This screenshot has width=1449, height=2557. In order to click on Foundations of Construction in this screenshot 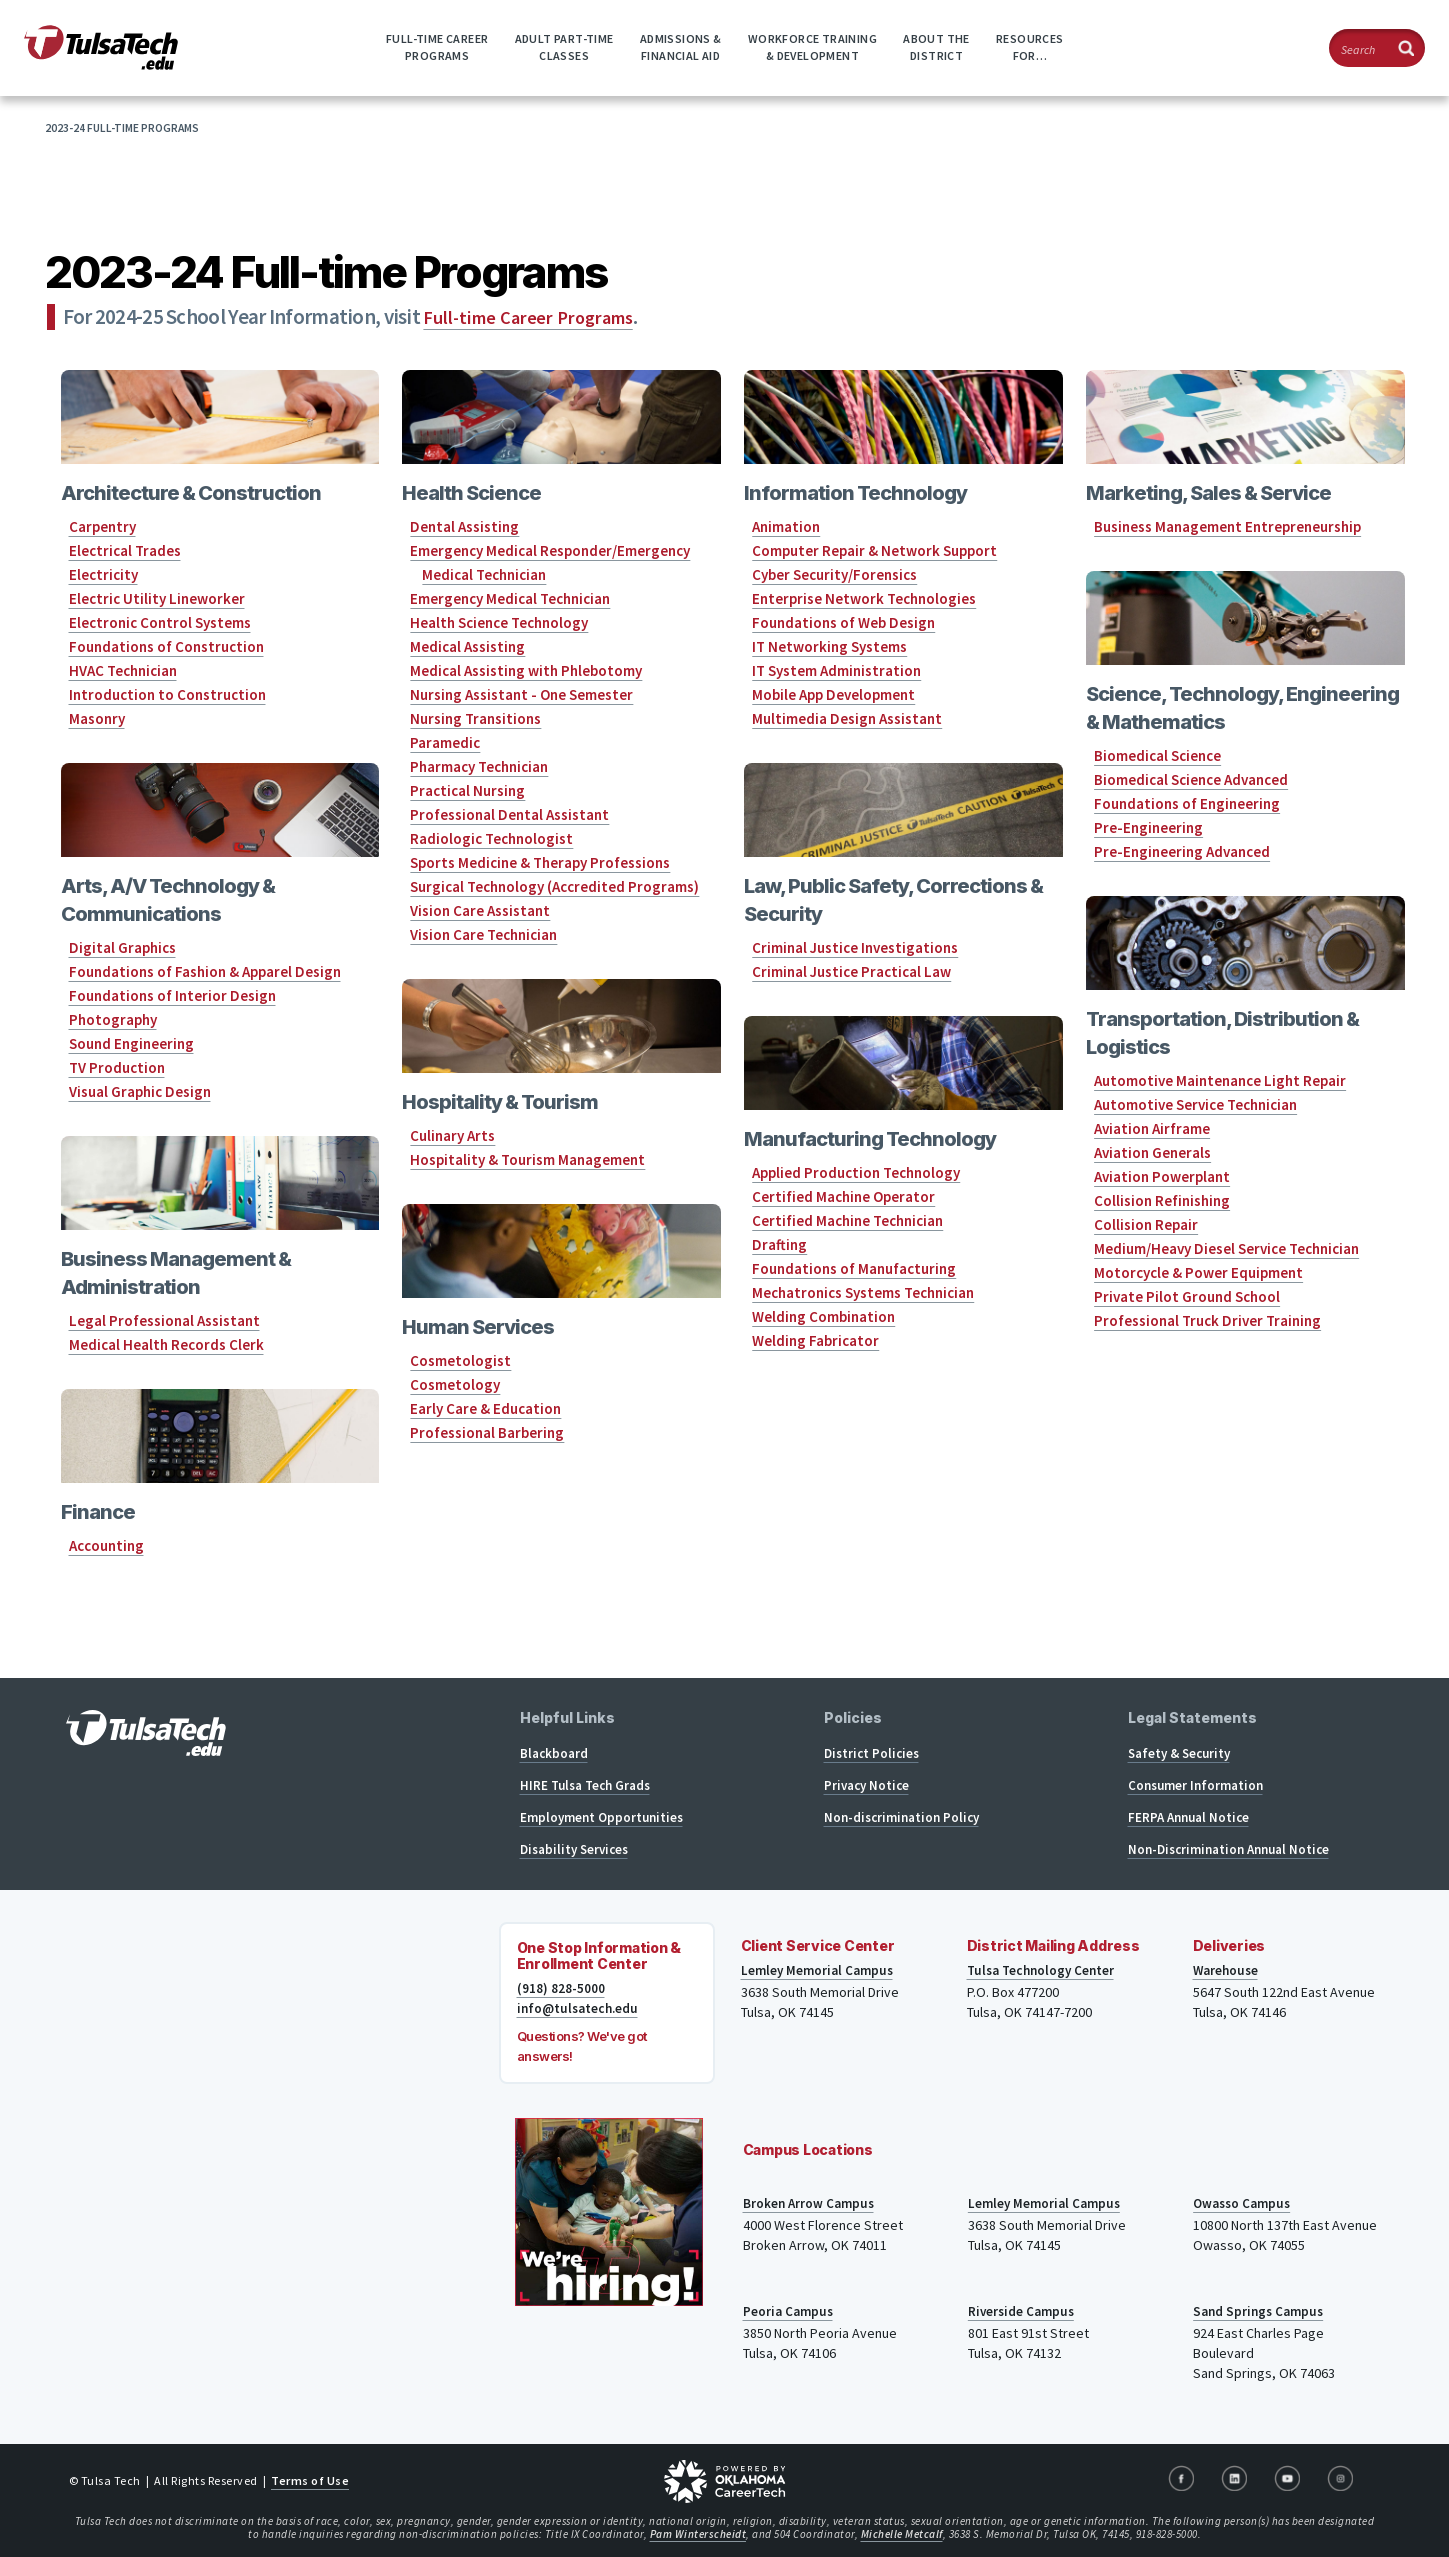, I will do `click(166, 646)`.